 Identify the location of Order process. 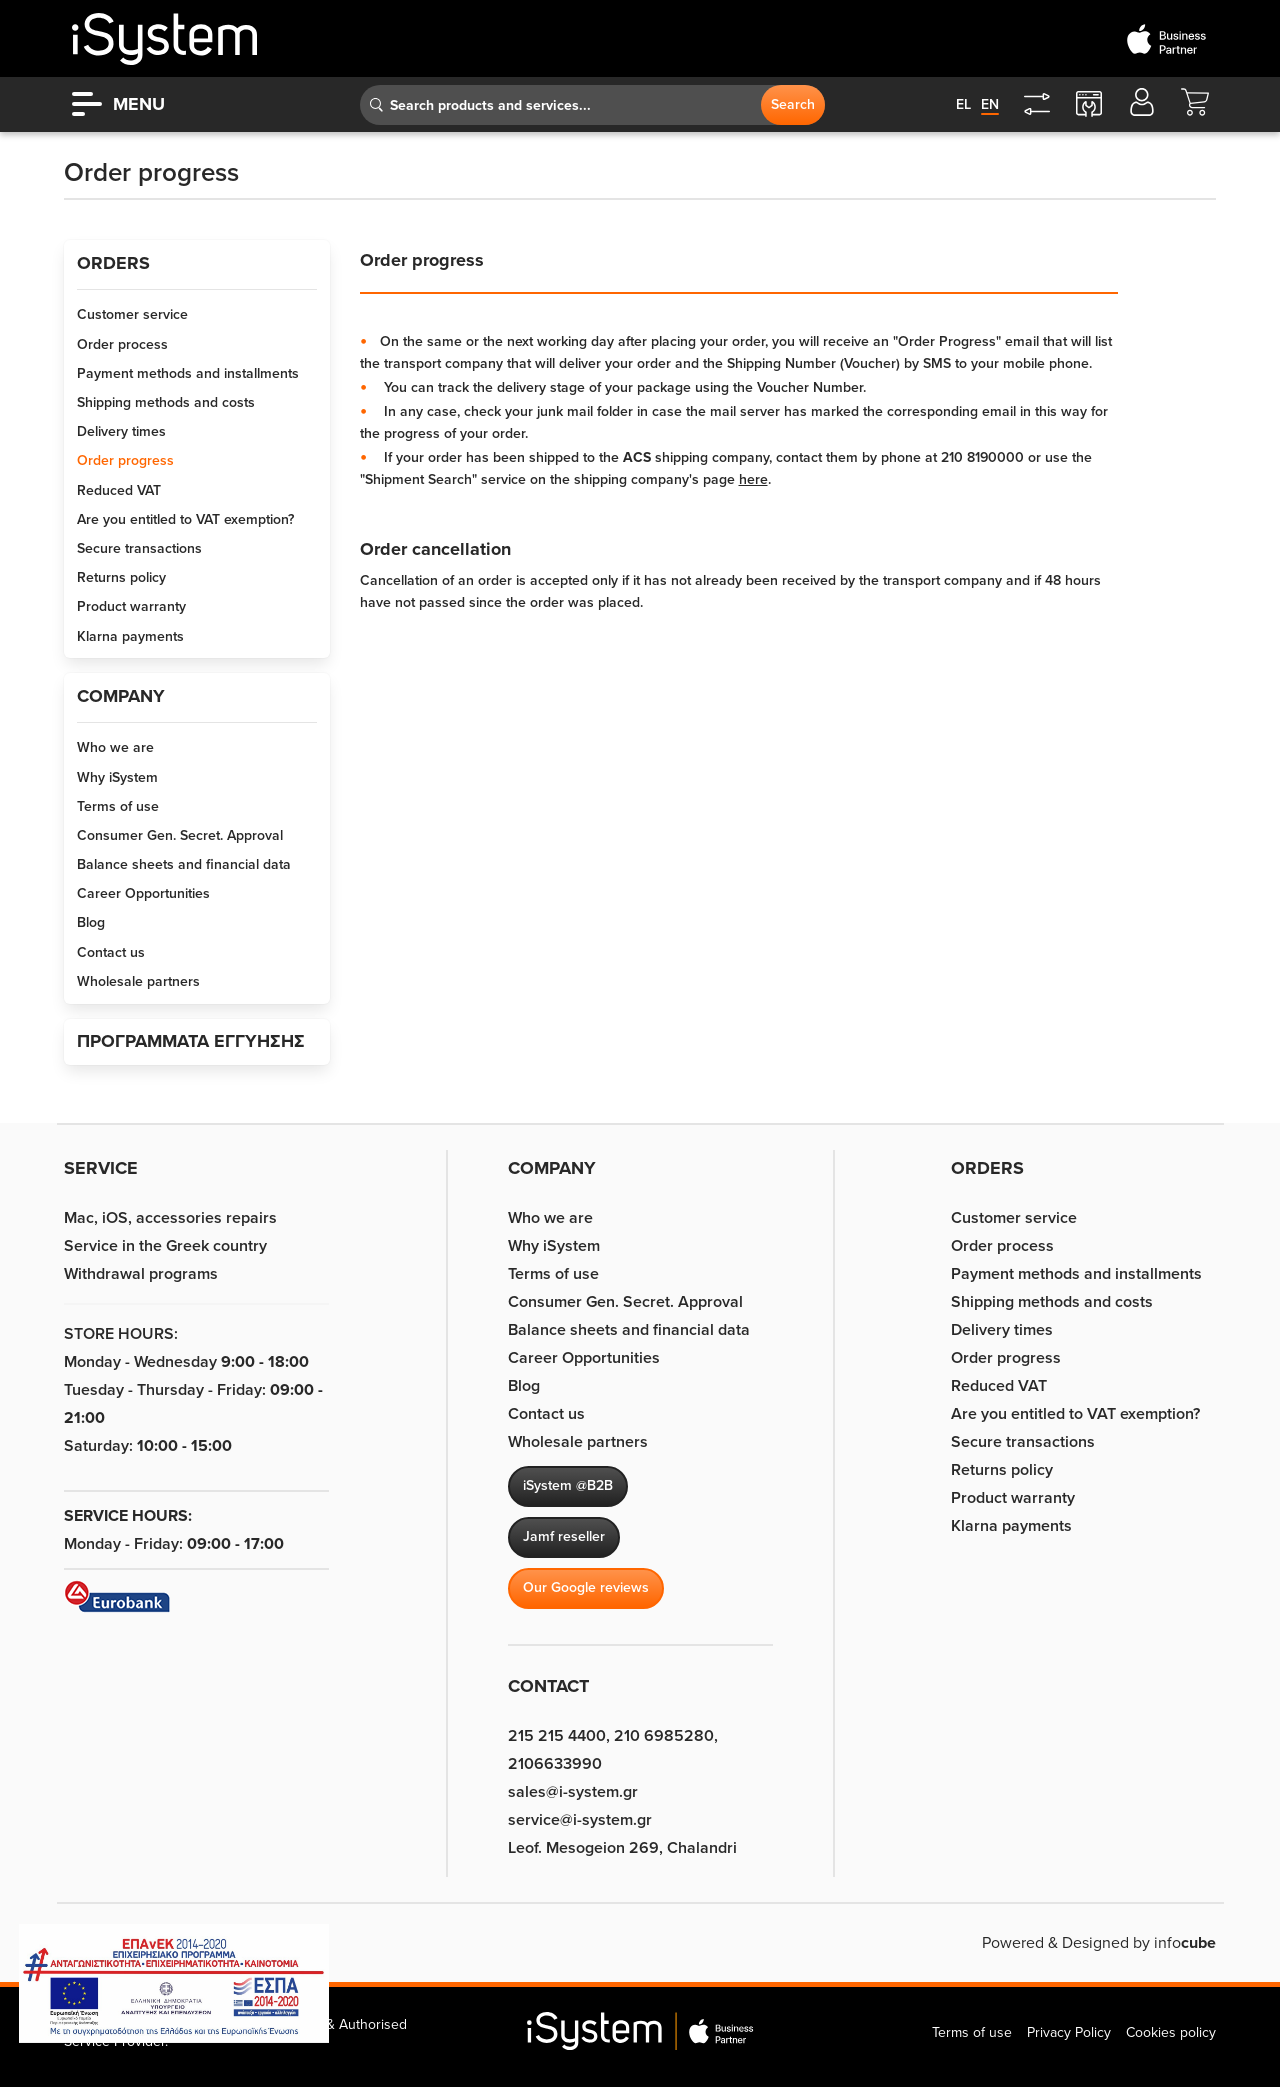
(122, 344).